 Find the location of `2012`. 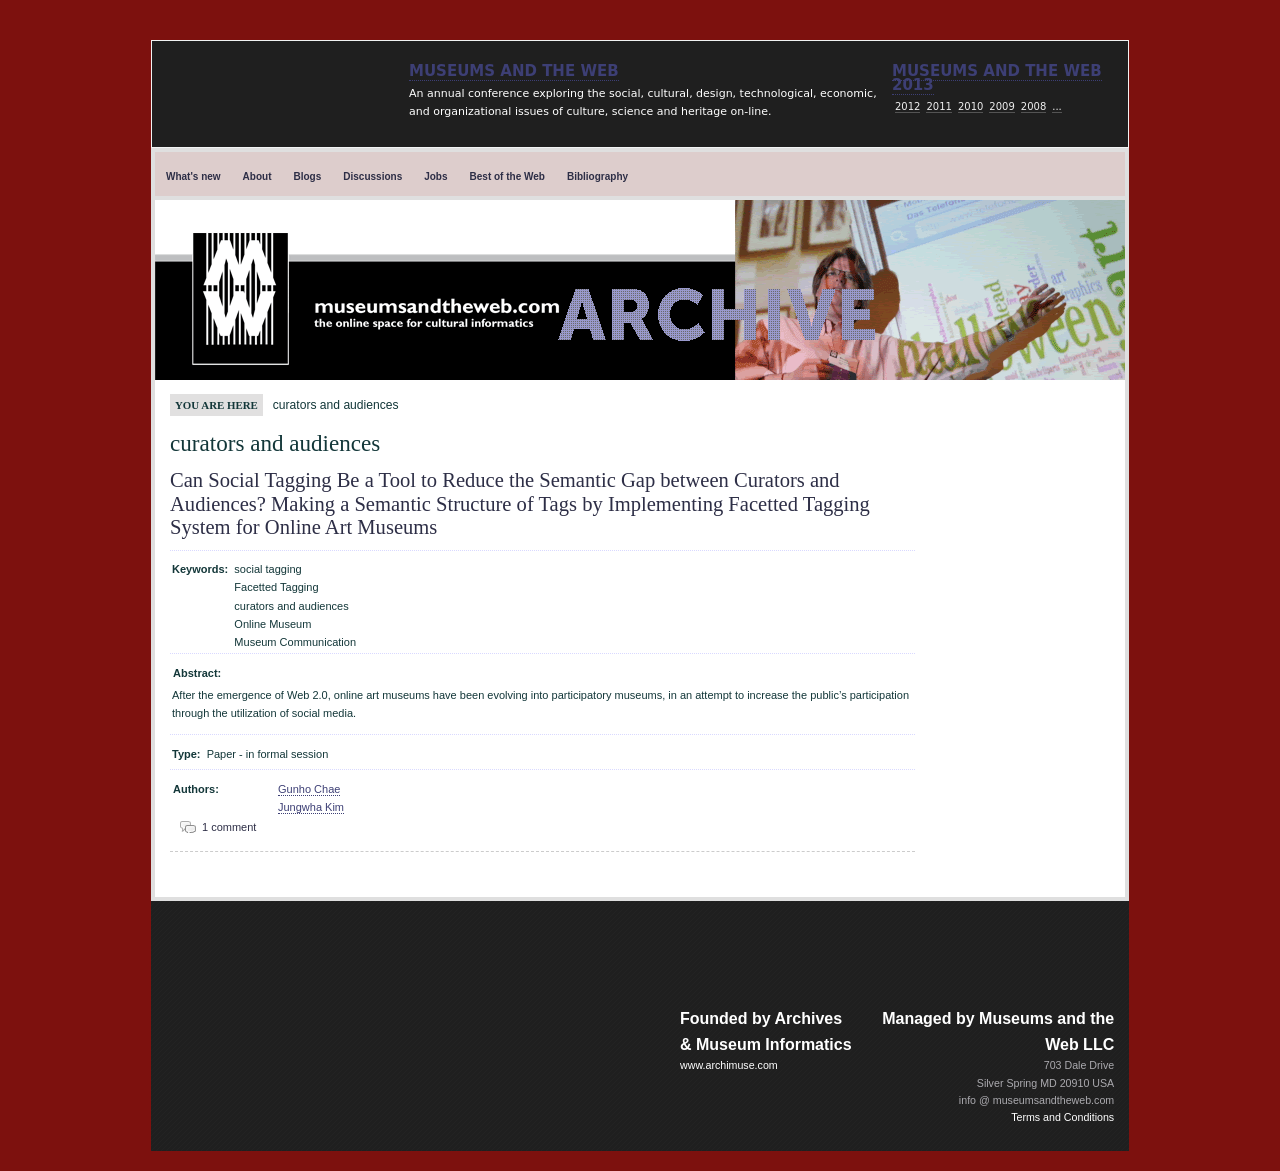

2012 is located at coordinates (907, 106).